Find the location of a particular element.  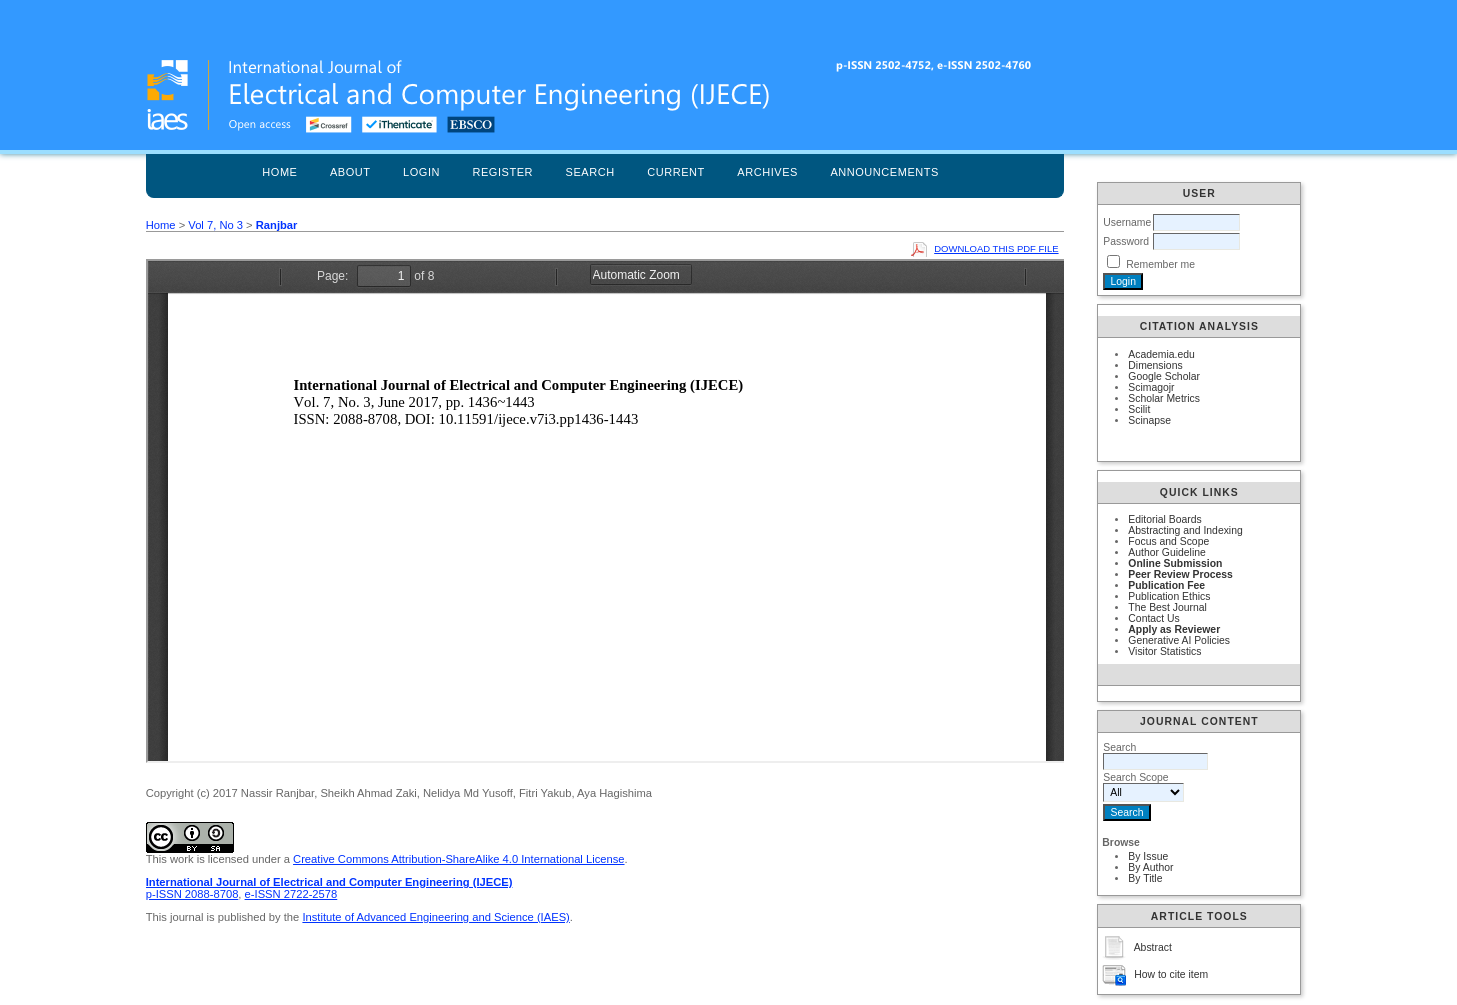

By Issue is located at coordinates (1148, 856).